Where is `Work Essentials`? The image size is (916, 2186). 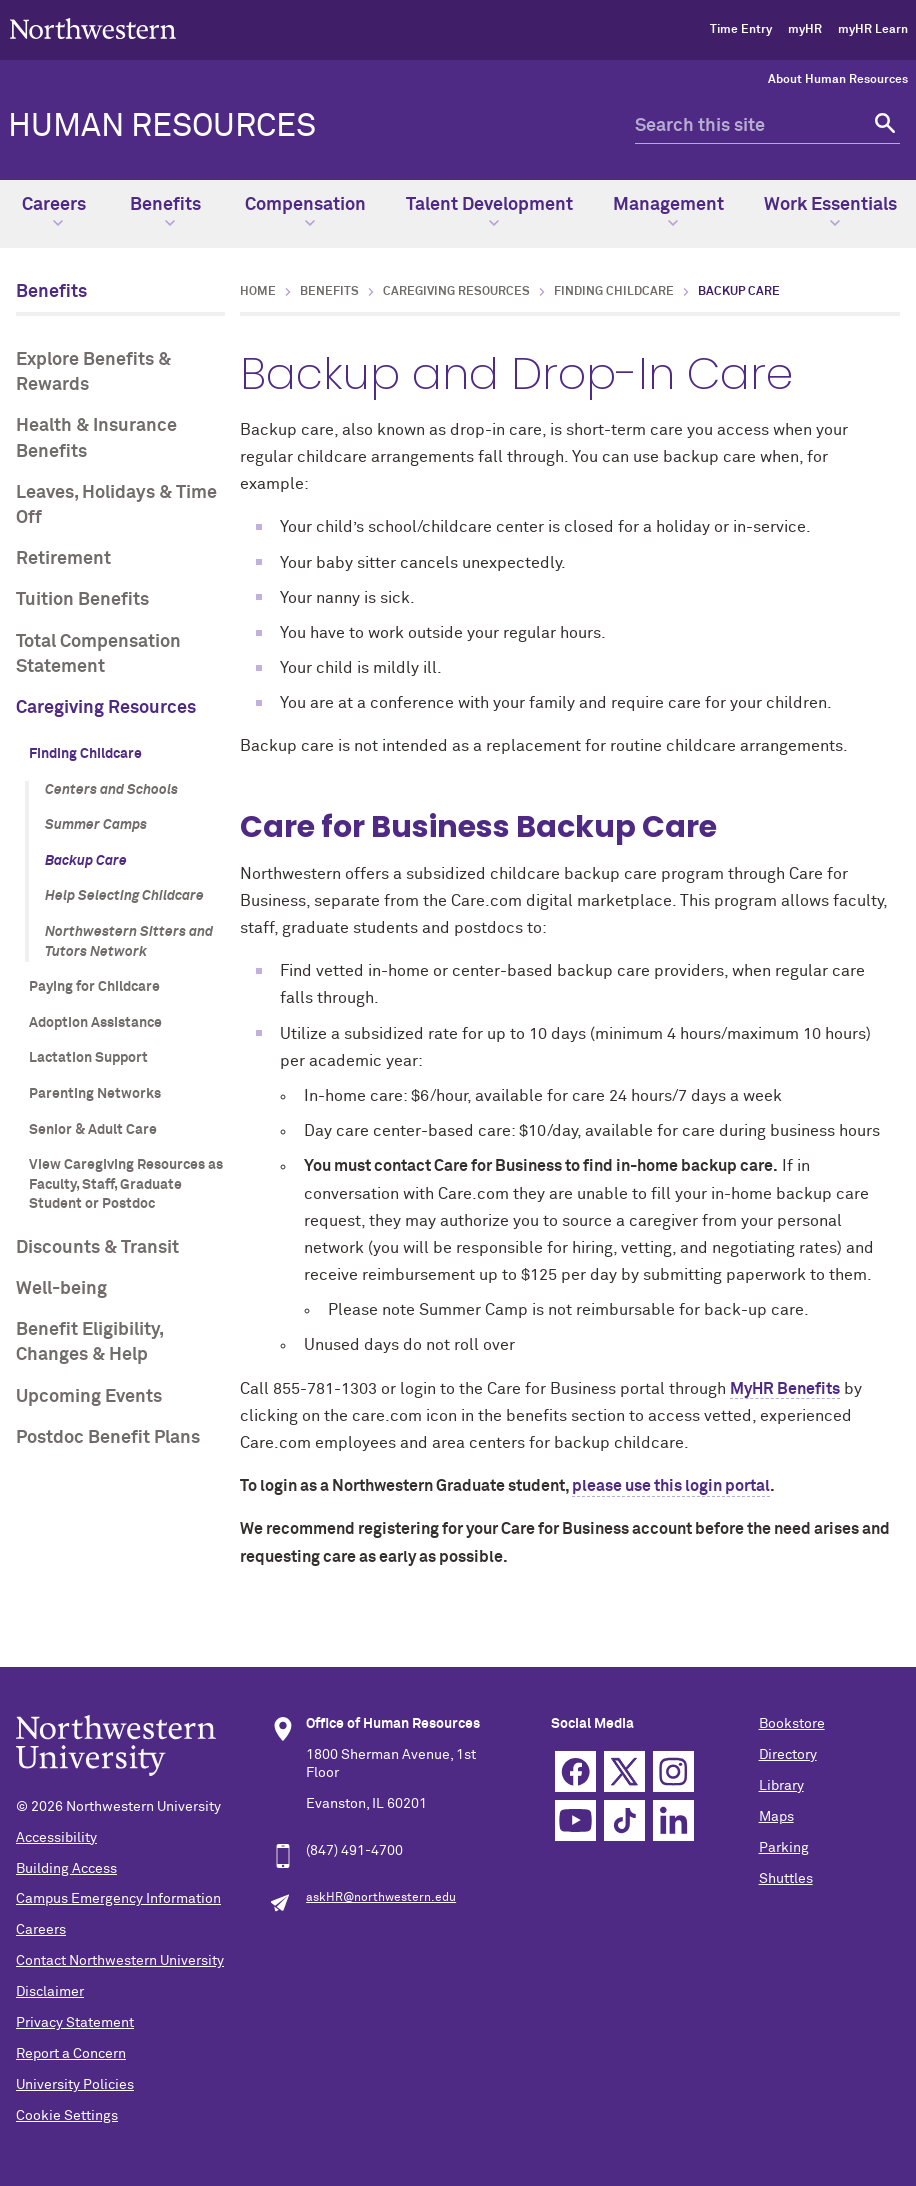
Work Essentials is located at coordinates (830, 212).